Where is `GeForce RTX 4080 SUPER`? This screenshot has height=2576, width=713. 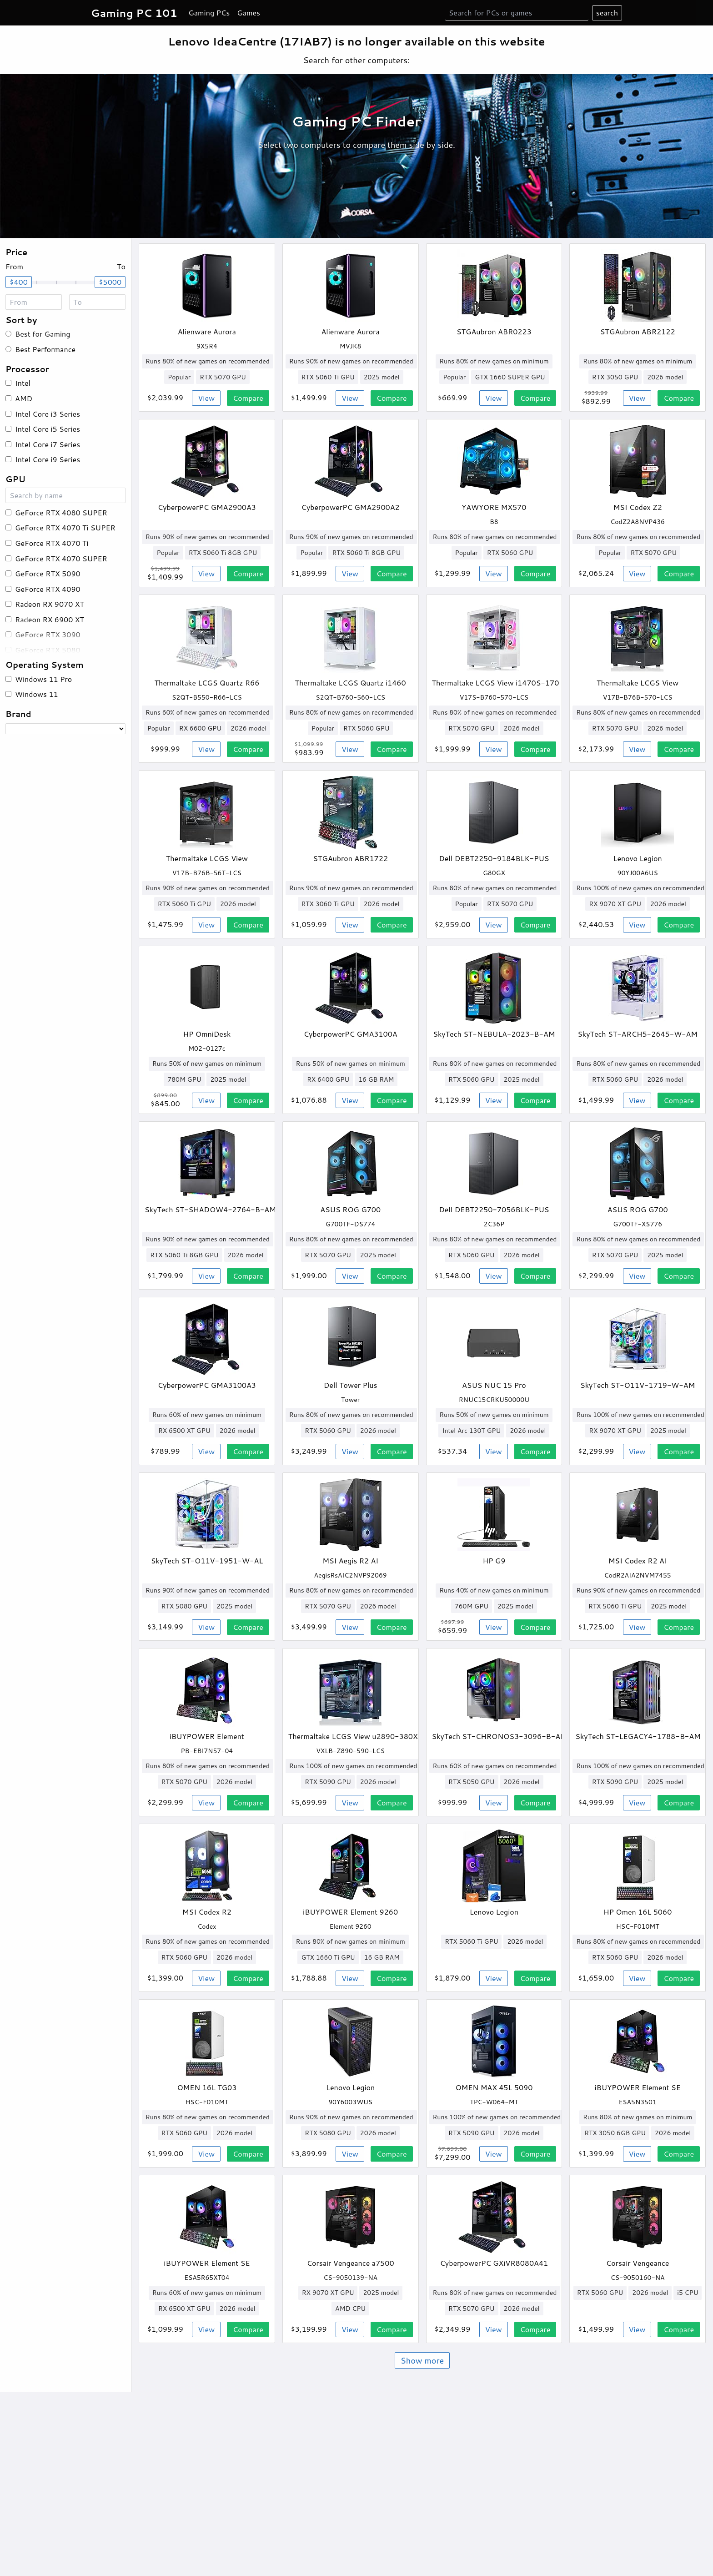 GeForce RTX 4080 SUPER is located at coordinates (61, 512).